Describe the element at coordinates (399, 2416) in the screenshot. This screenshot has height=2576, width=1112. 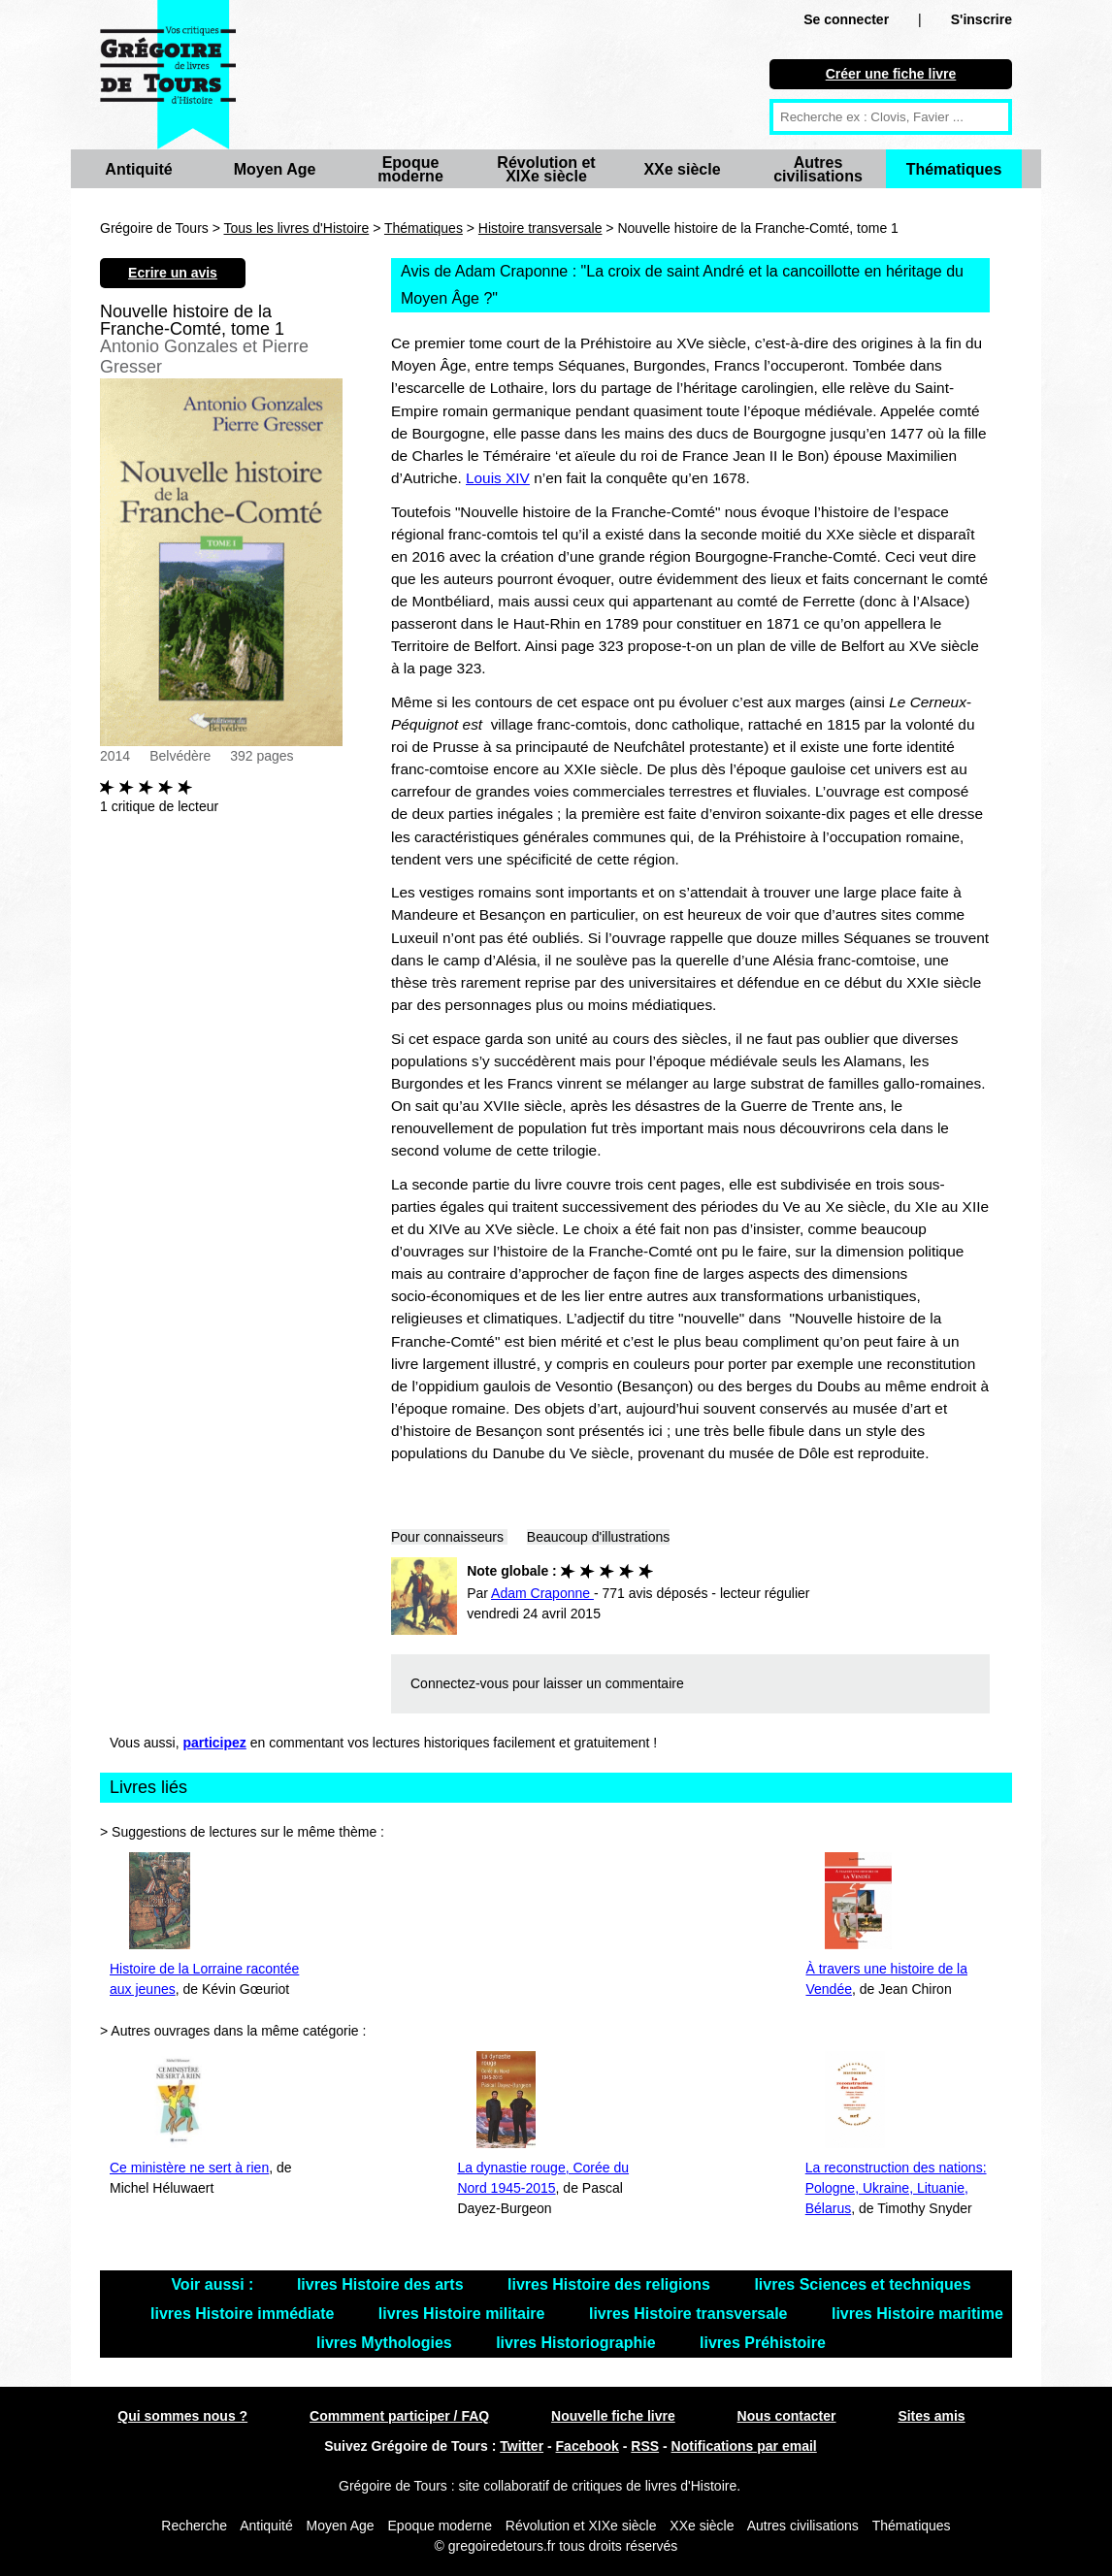
I see `Commment participer / FAQ` at that location.